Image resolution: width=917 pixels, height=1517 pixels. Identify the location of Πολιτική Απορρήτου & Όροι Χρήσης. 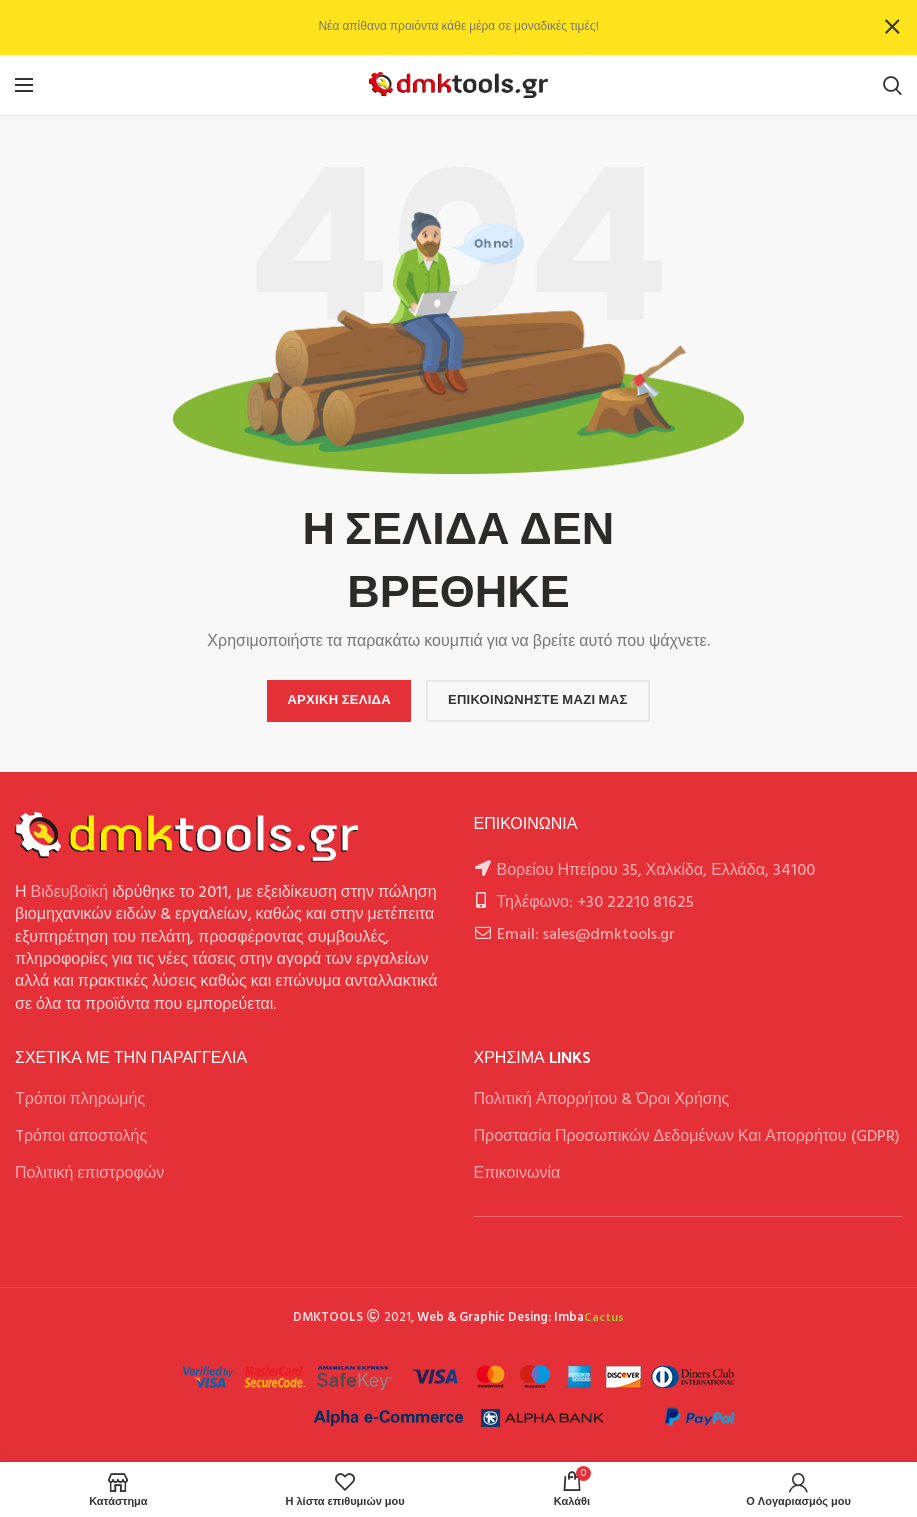
(602, 1100).